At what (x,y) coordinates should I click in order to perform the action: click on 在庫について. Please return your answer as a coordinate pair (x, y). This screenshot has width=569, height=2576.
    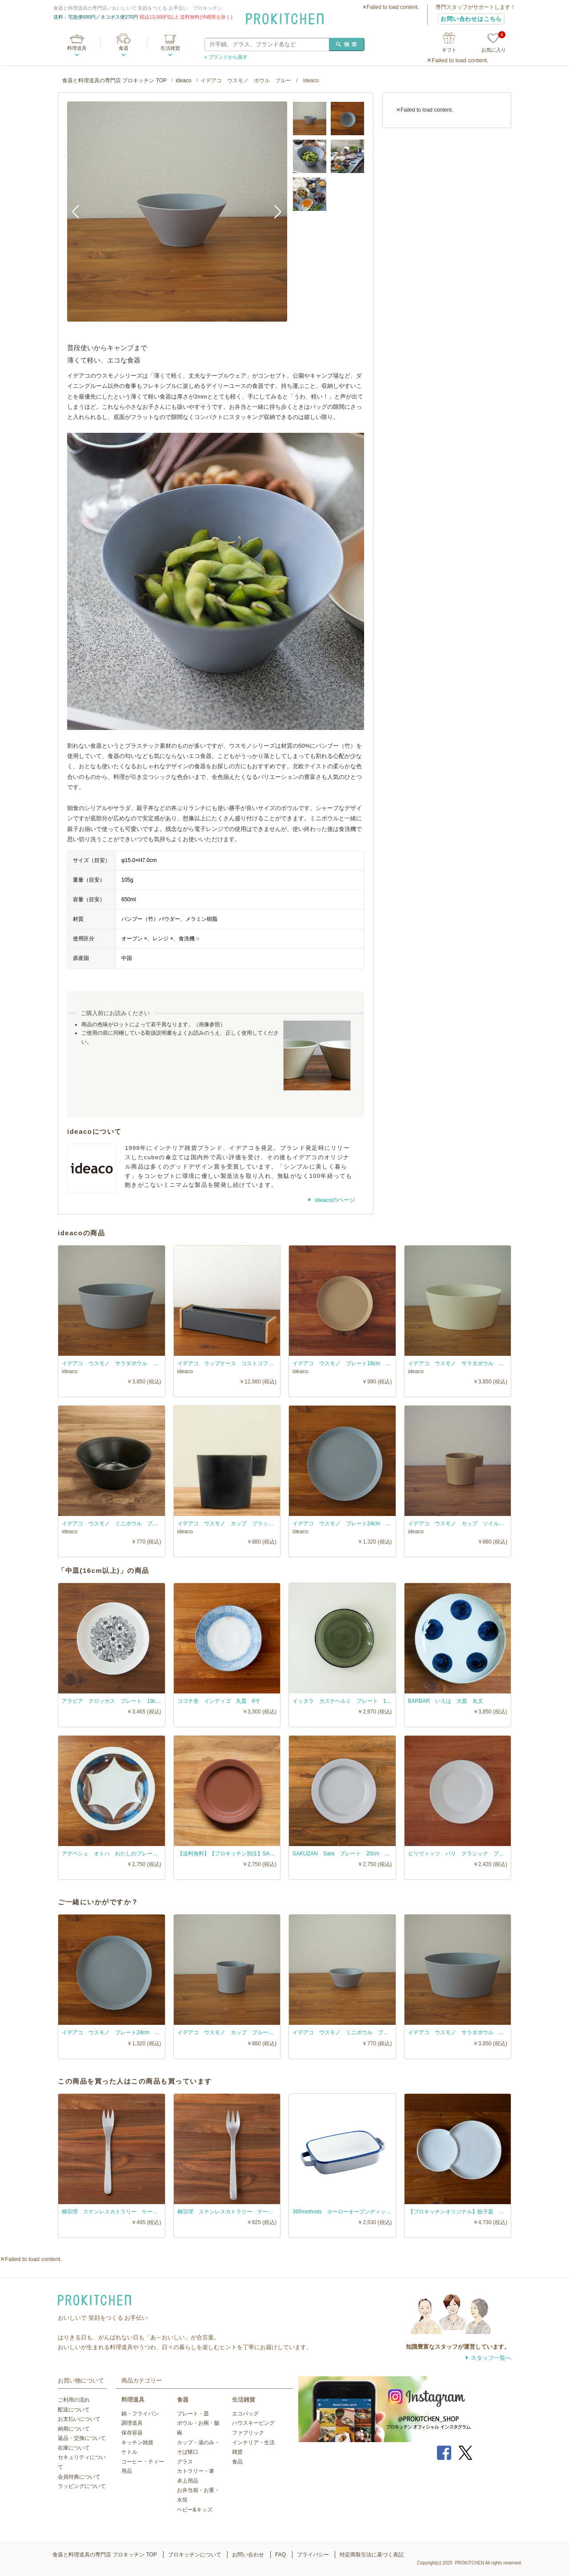
    Looking at the image, I should click on (74, 2448).